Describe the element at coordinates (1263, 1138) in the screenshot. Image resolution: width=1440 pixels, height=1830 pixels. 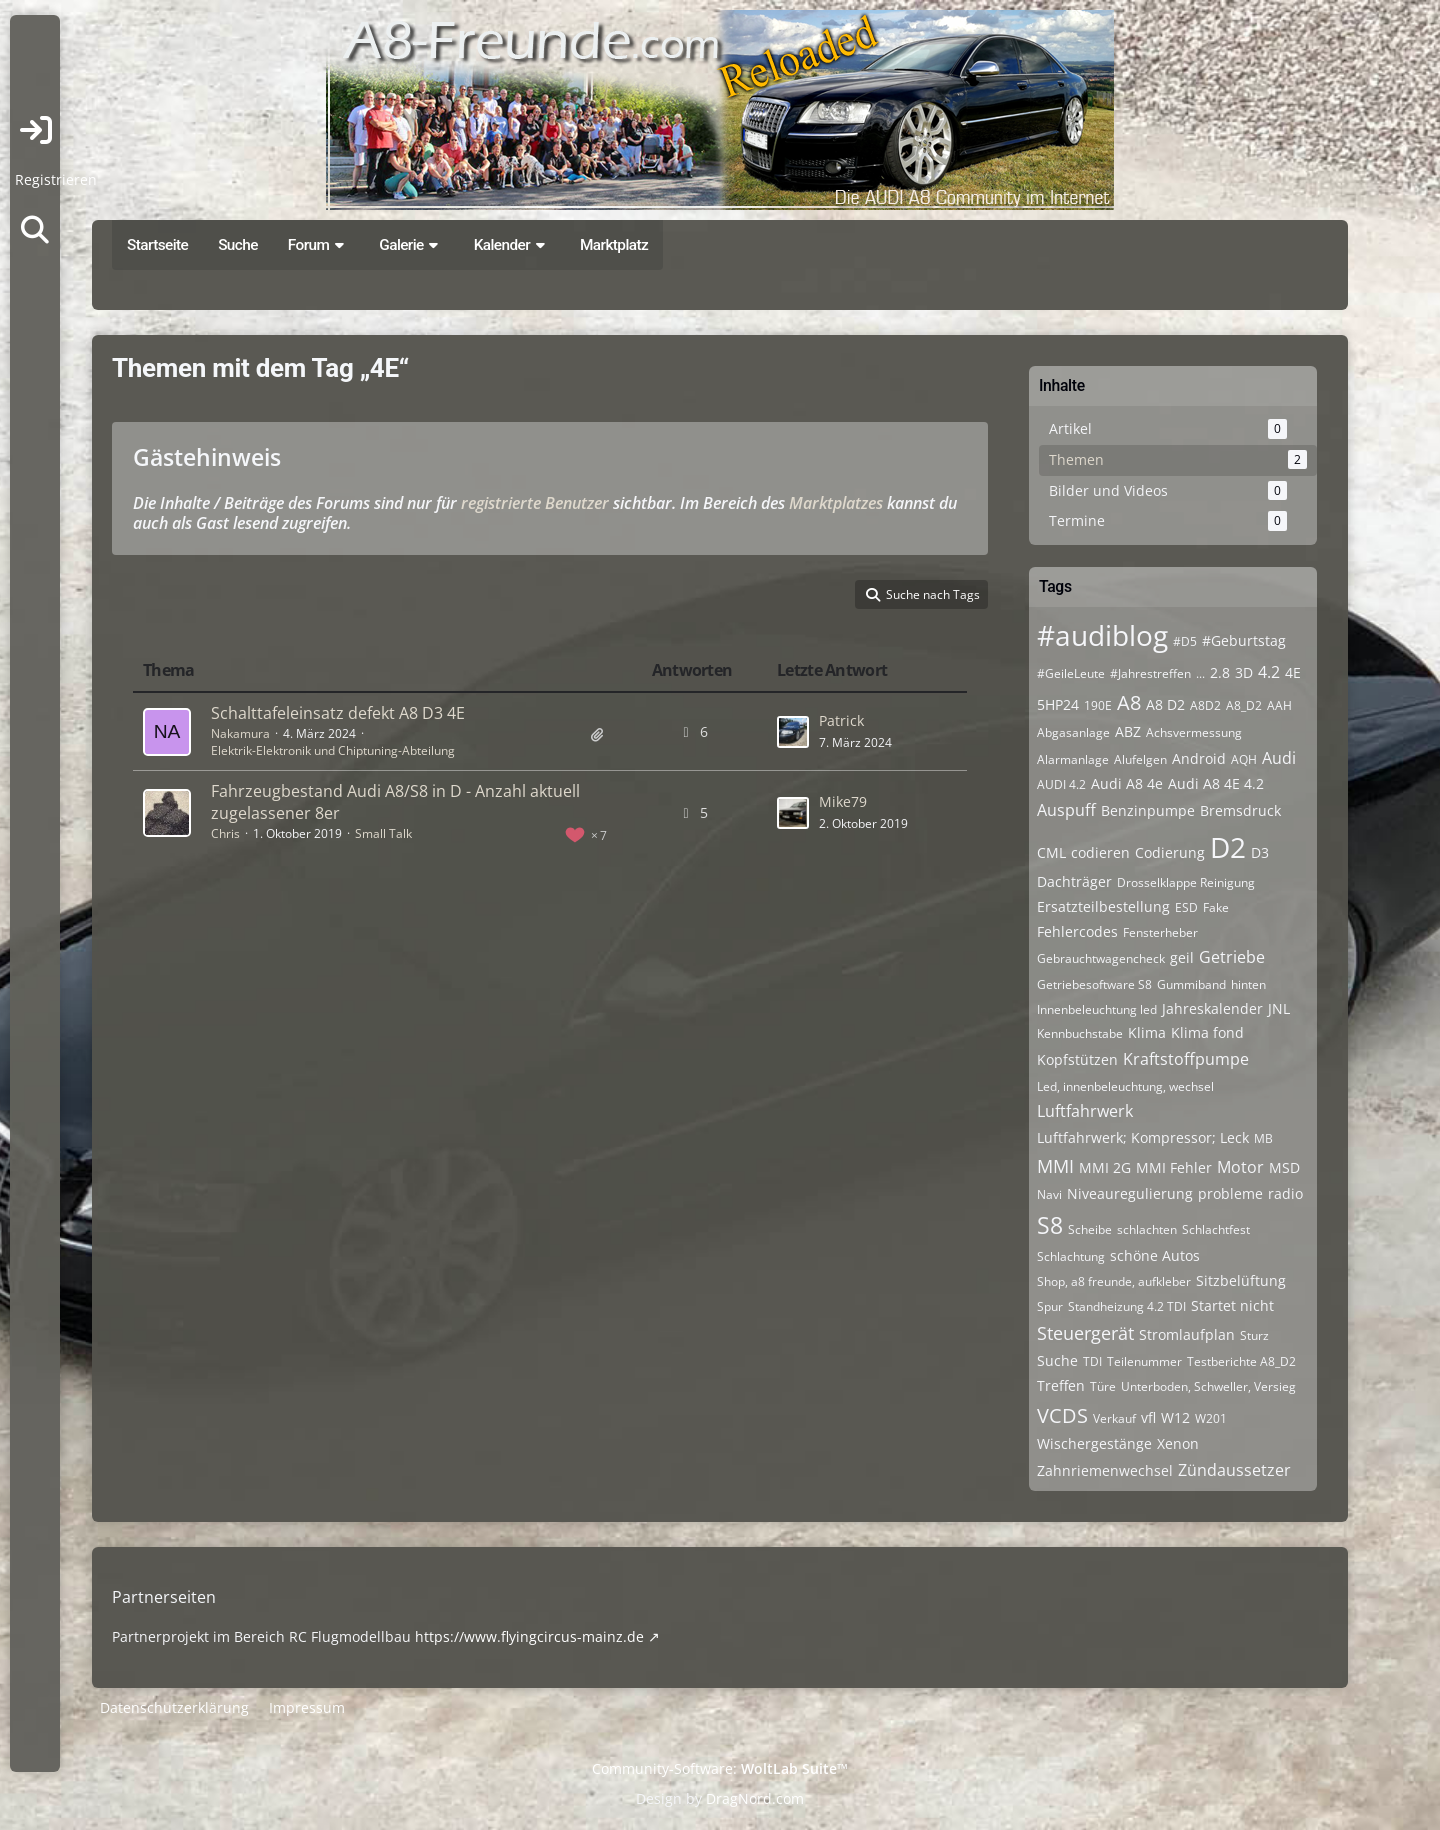
I see `MB` at that location.